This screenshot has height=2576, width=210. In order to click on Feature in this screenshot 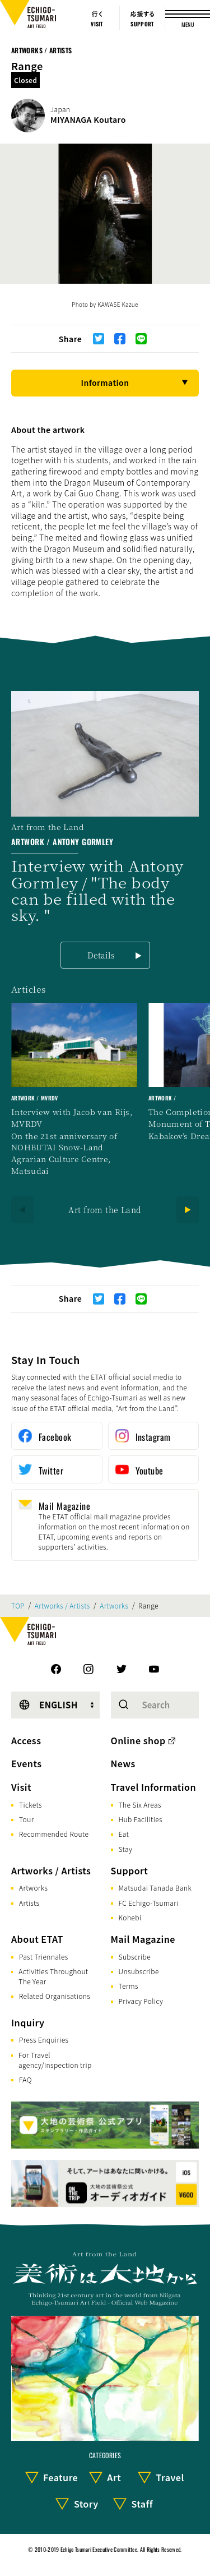, I will do `click(60, 2477)`.